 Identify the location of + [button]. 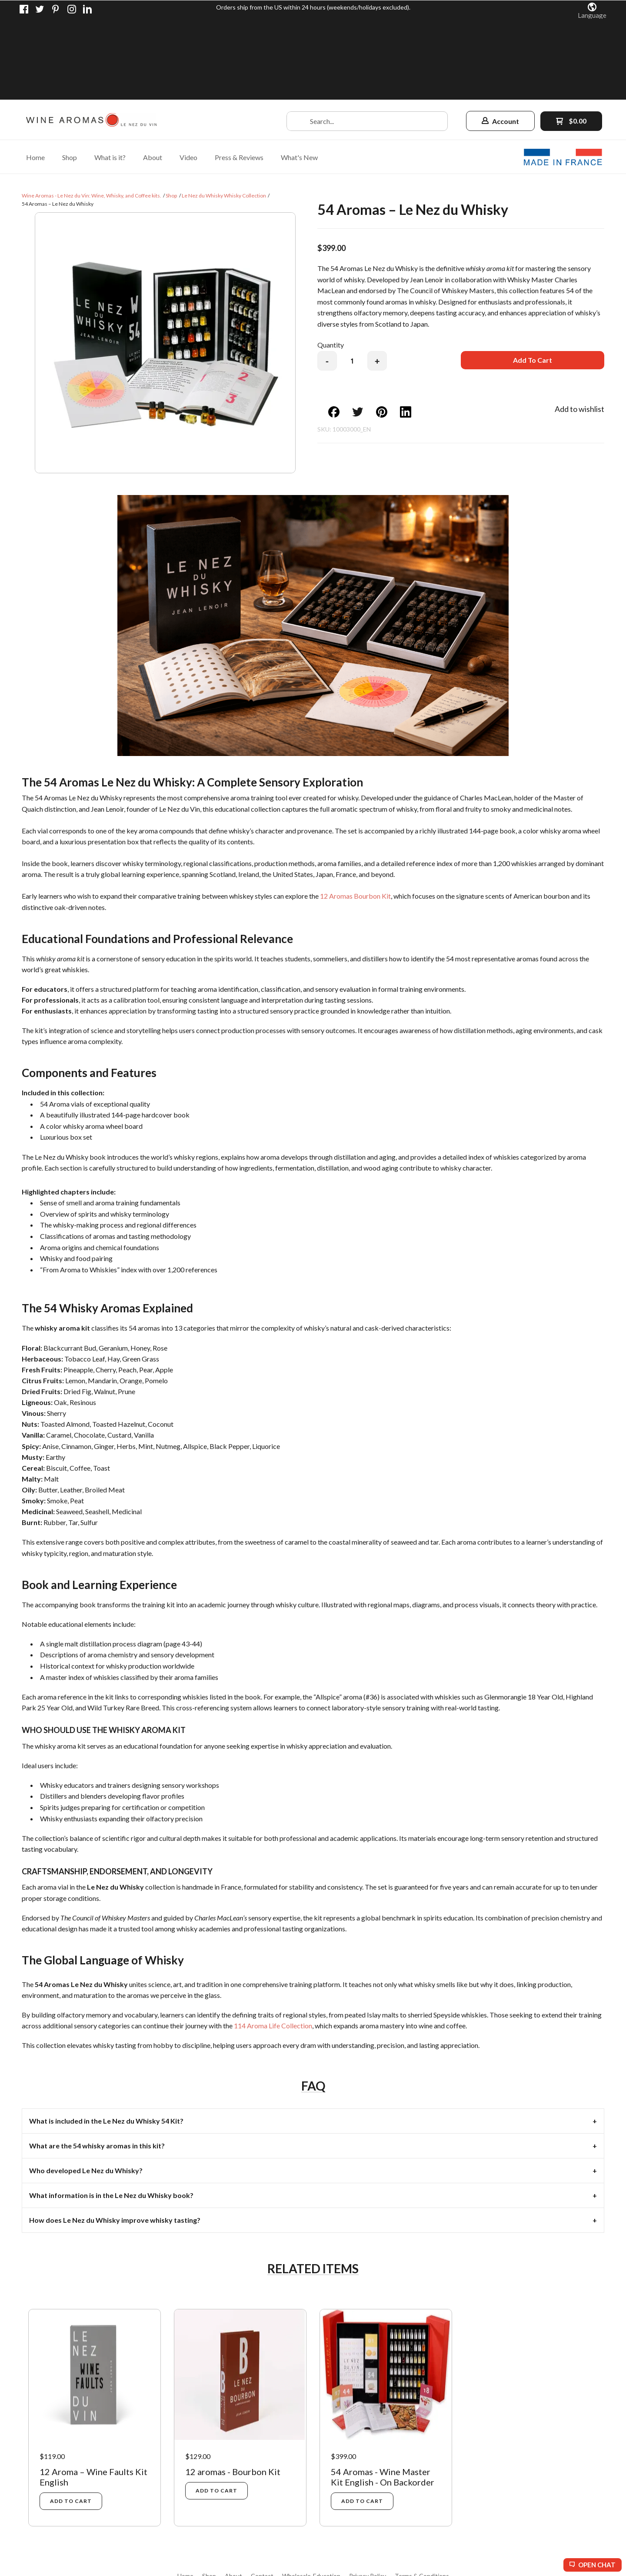
(377, 280).